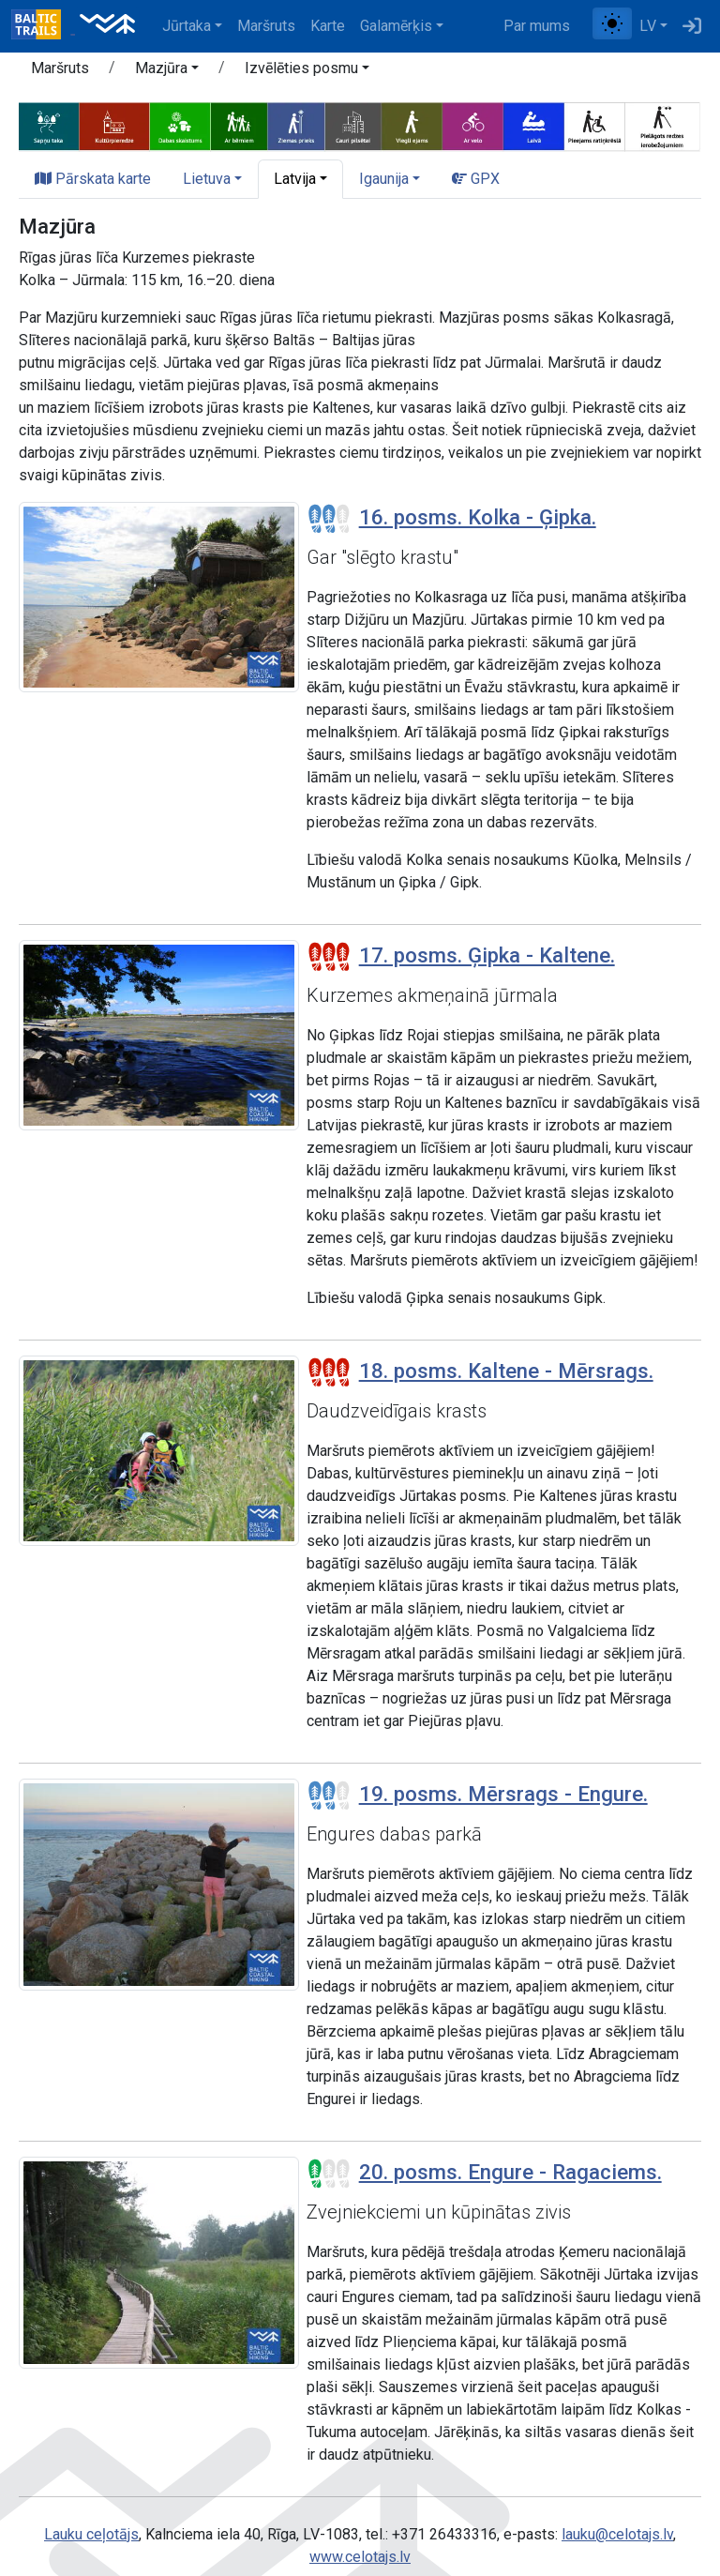 This screenshot has width=720, height=2576. Describe the element at coordinates (360, 2557) in the screenshot. I see `www.celotajs.lv` at that location.